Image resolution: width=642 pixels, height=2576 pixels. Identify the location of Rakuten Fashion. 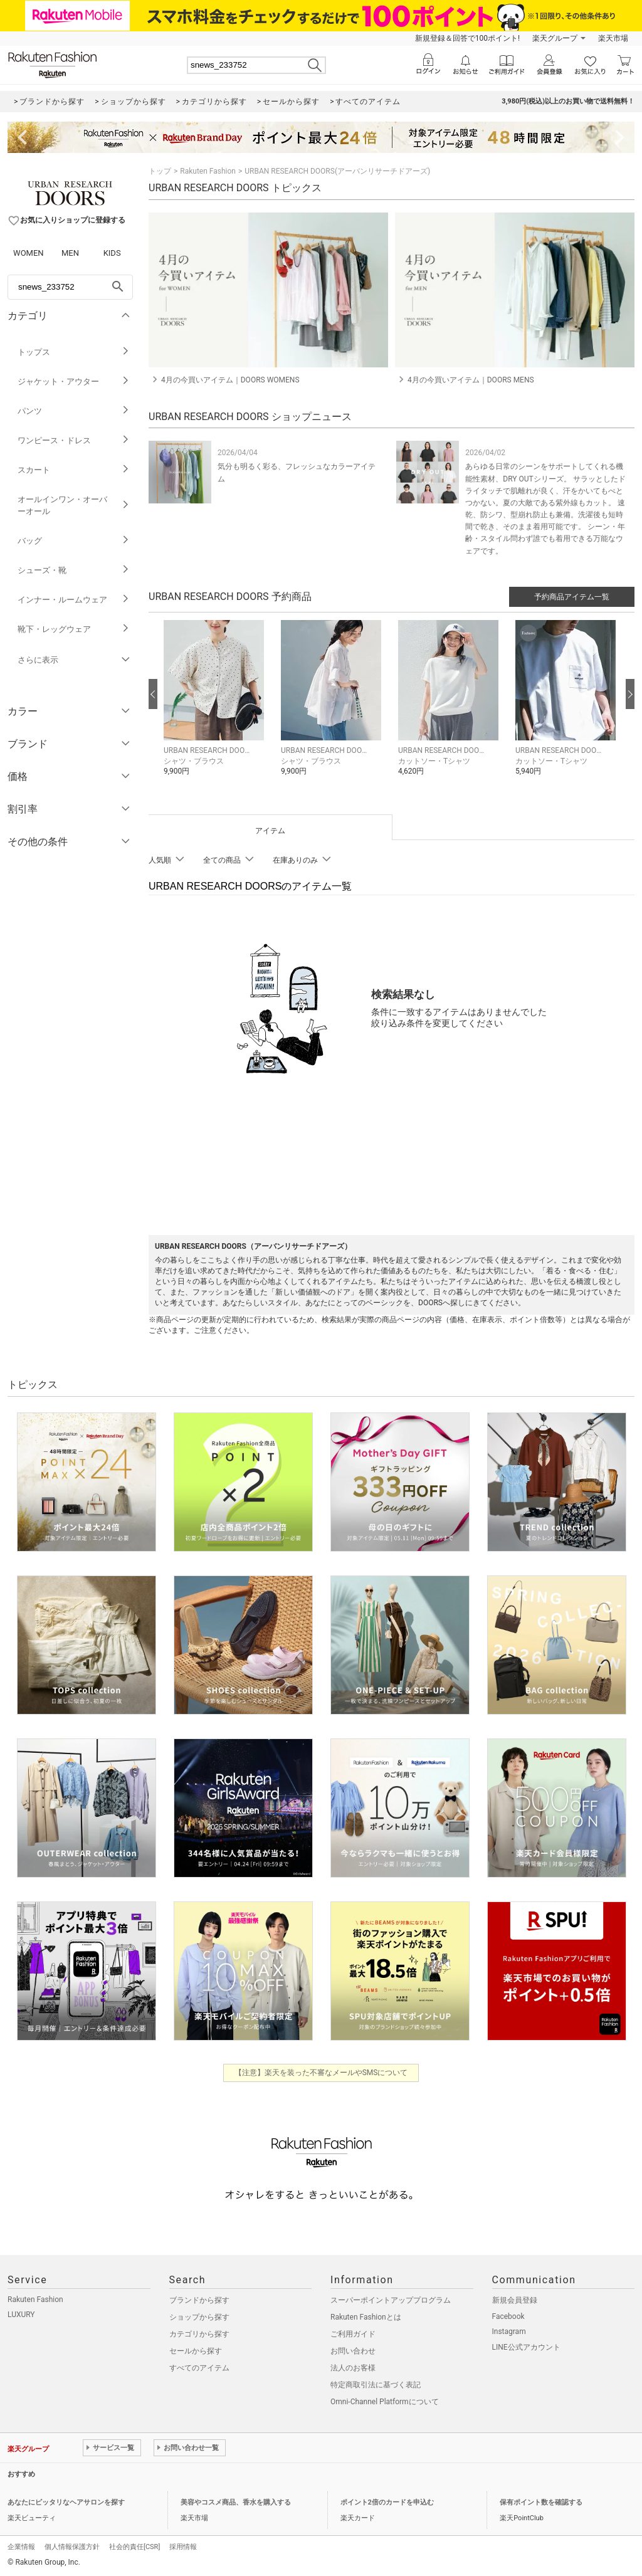
(208, 171).